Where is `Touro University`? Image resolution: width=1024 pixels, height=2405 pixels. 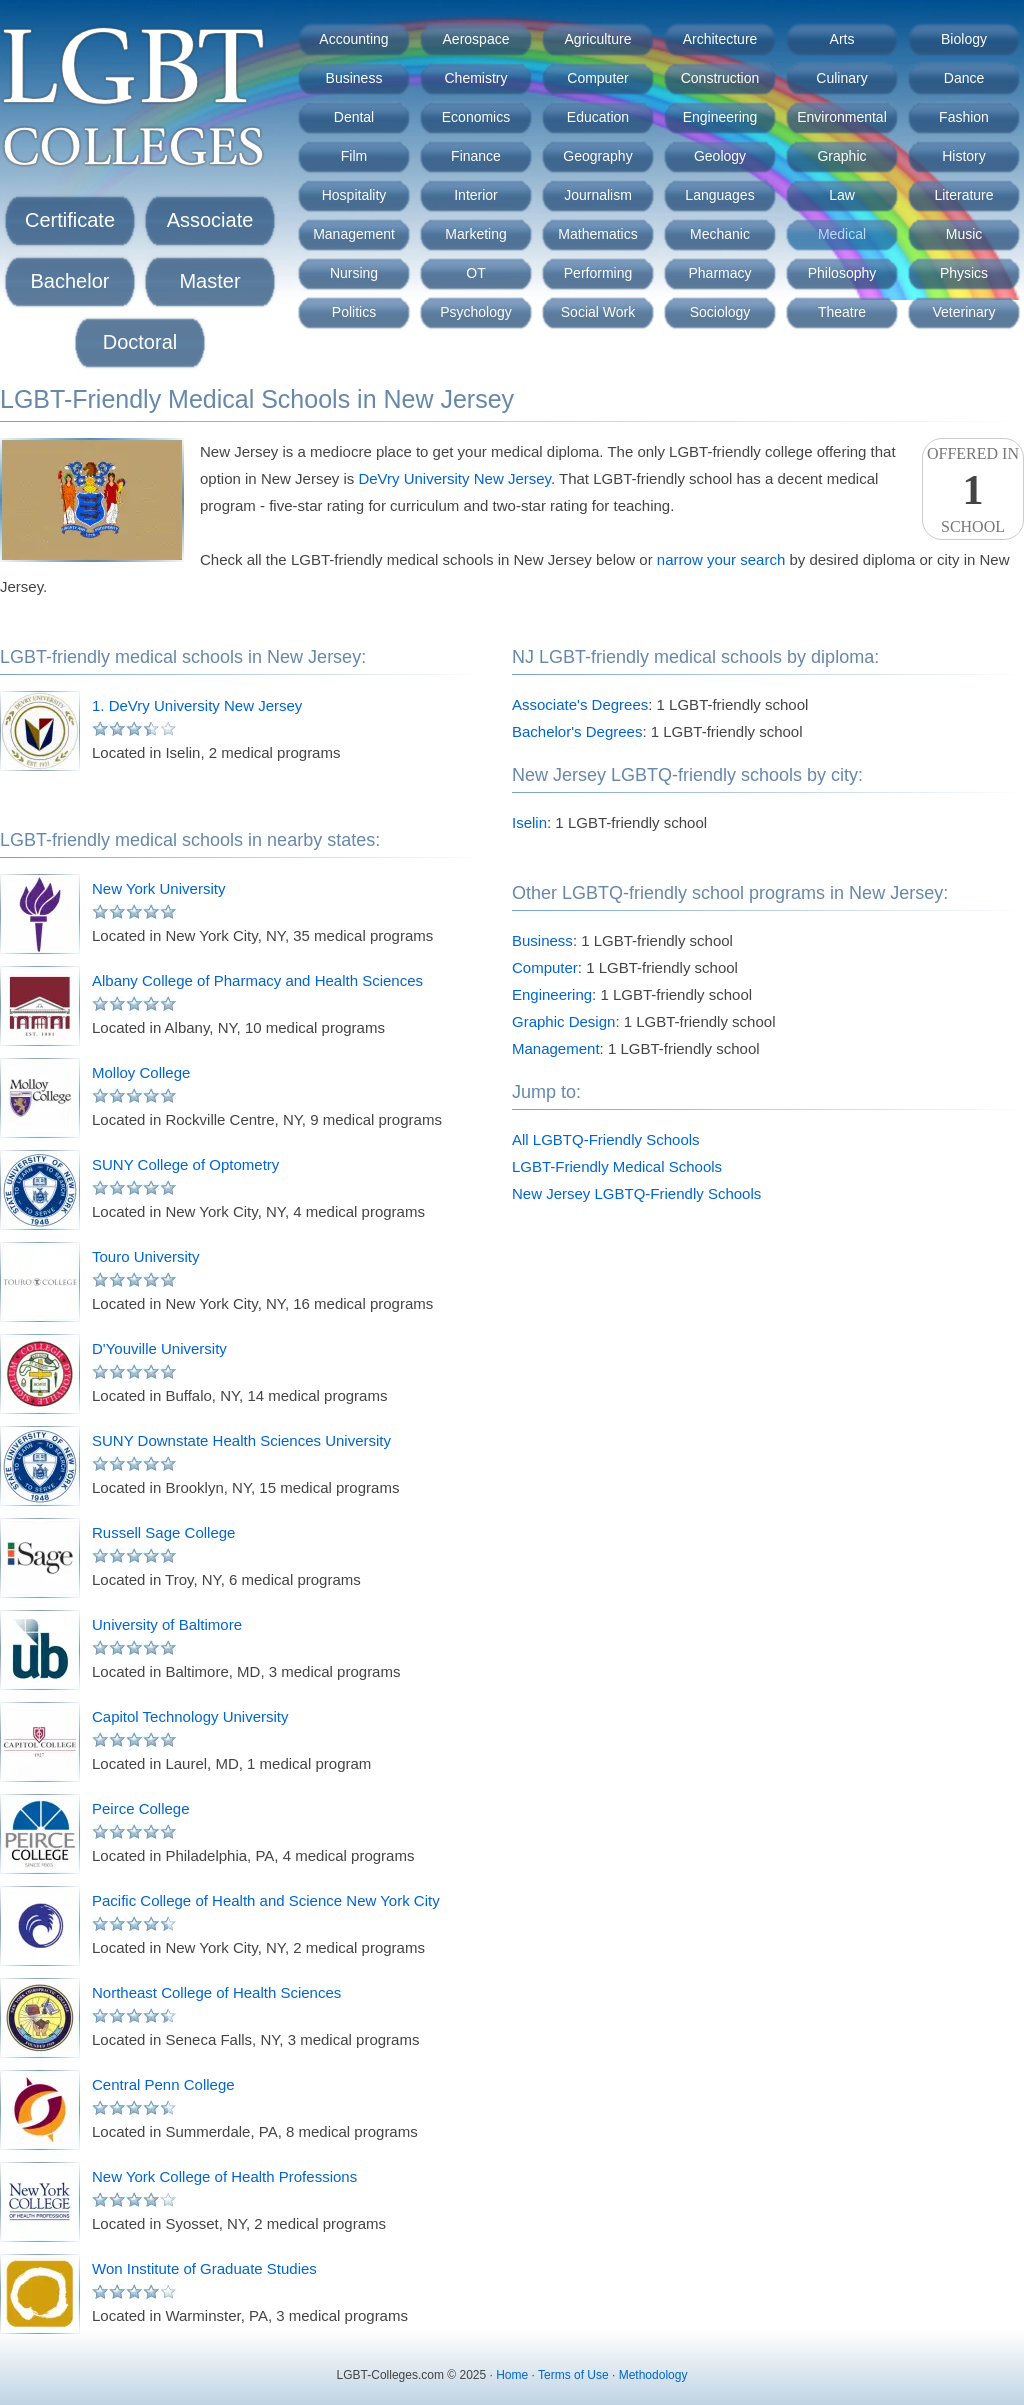
Touro University is located at coordinates (146, 1256).